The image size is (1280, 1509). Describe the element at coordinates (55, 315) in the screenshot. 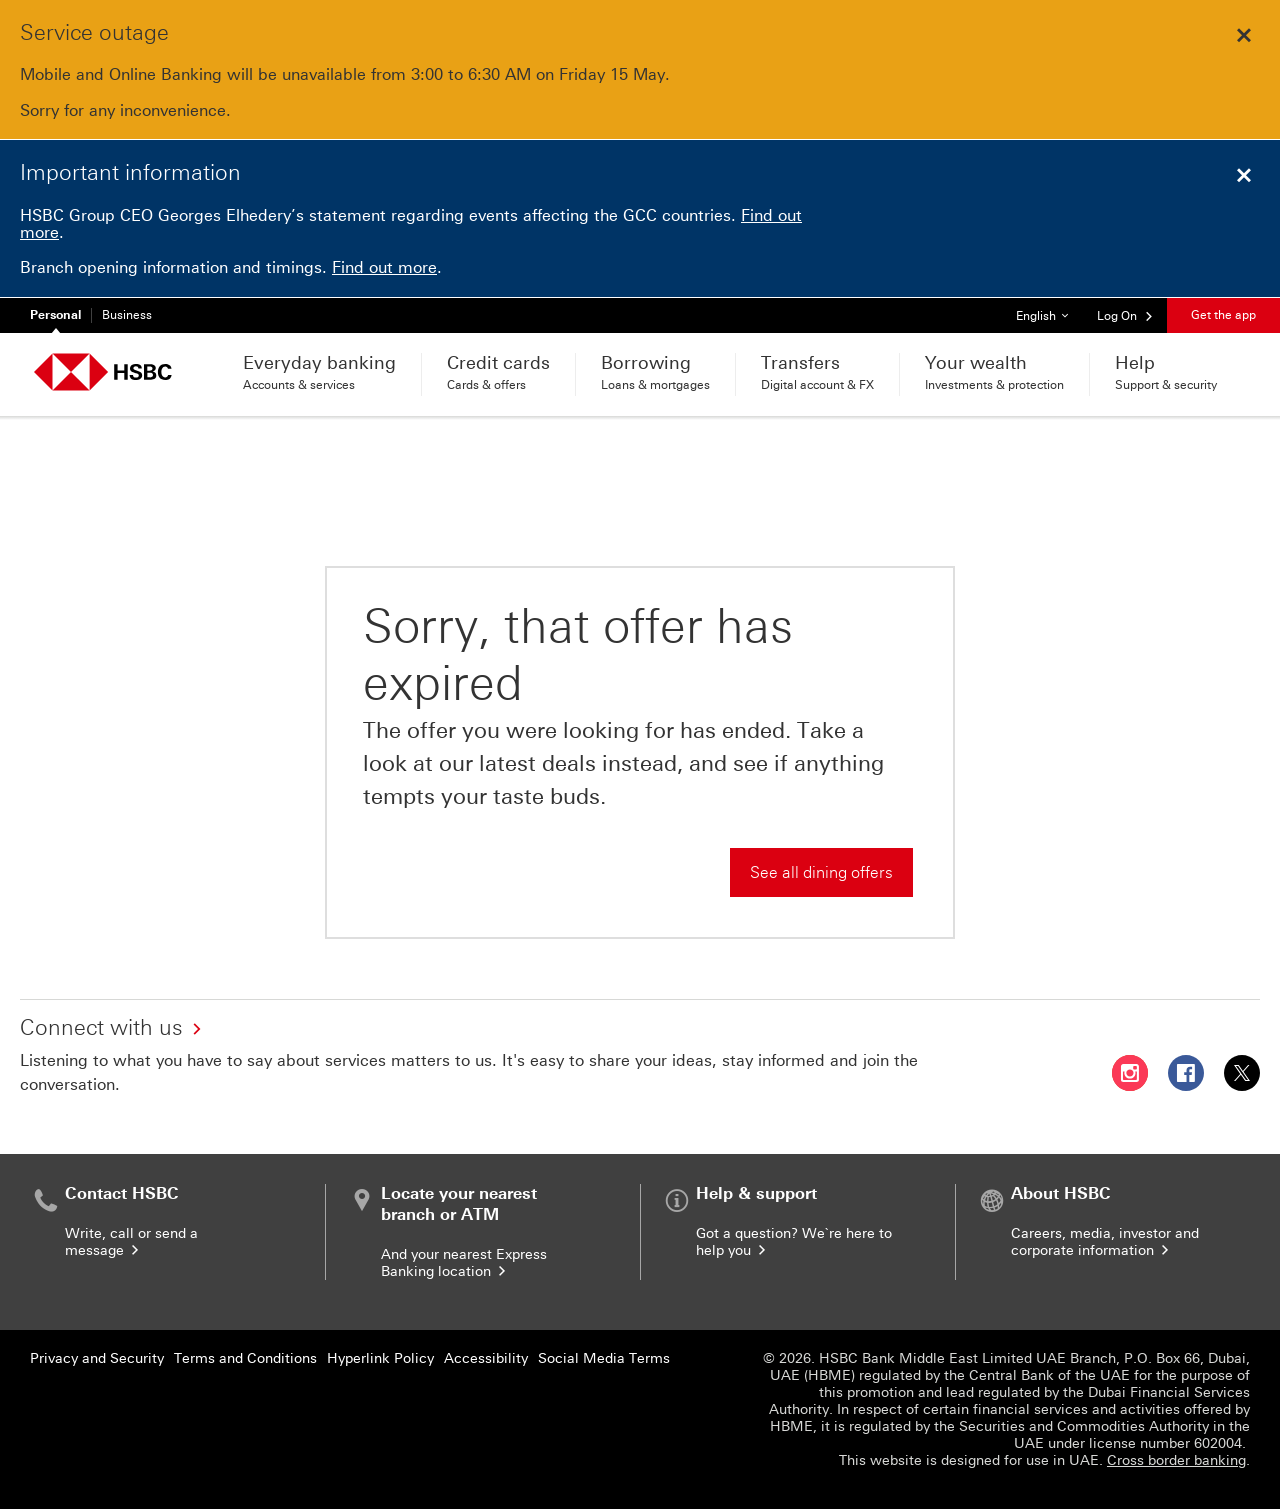

I see `Personal [Personal currently selected]` at that location.